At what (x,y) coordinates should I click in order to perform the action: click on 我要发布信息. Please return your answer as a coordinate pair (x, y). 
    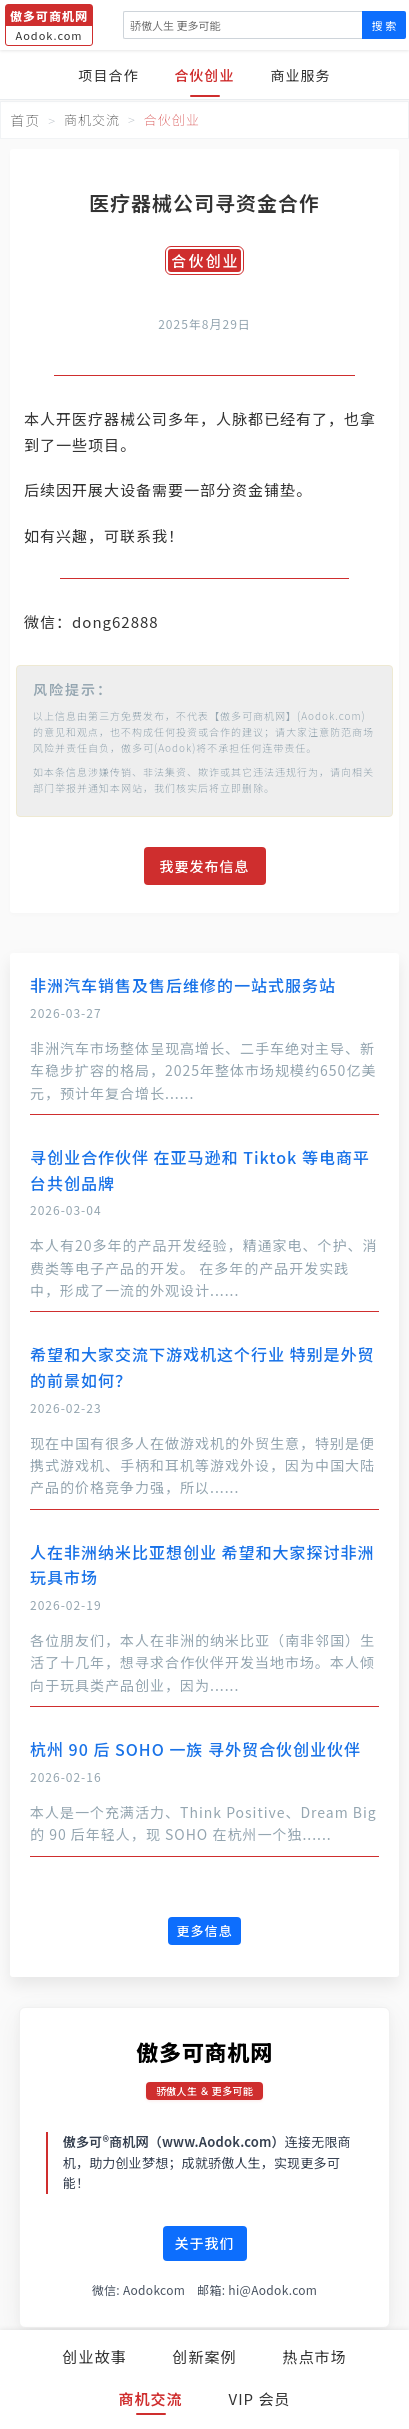
    Looking at the image, I should click on (205, 866).